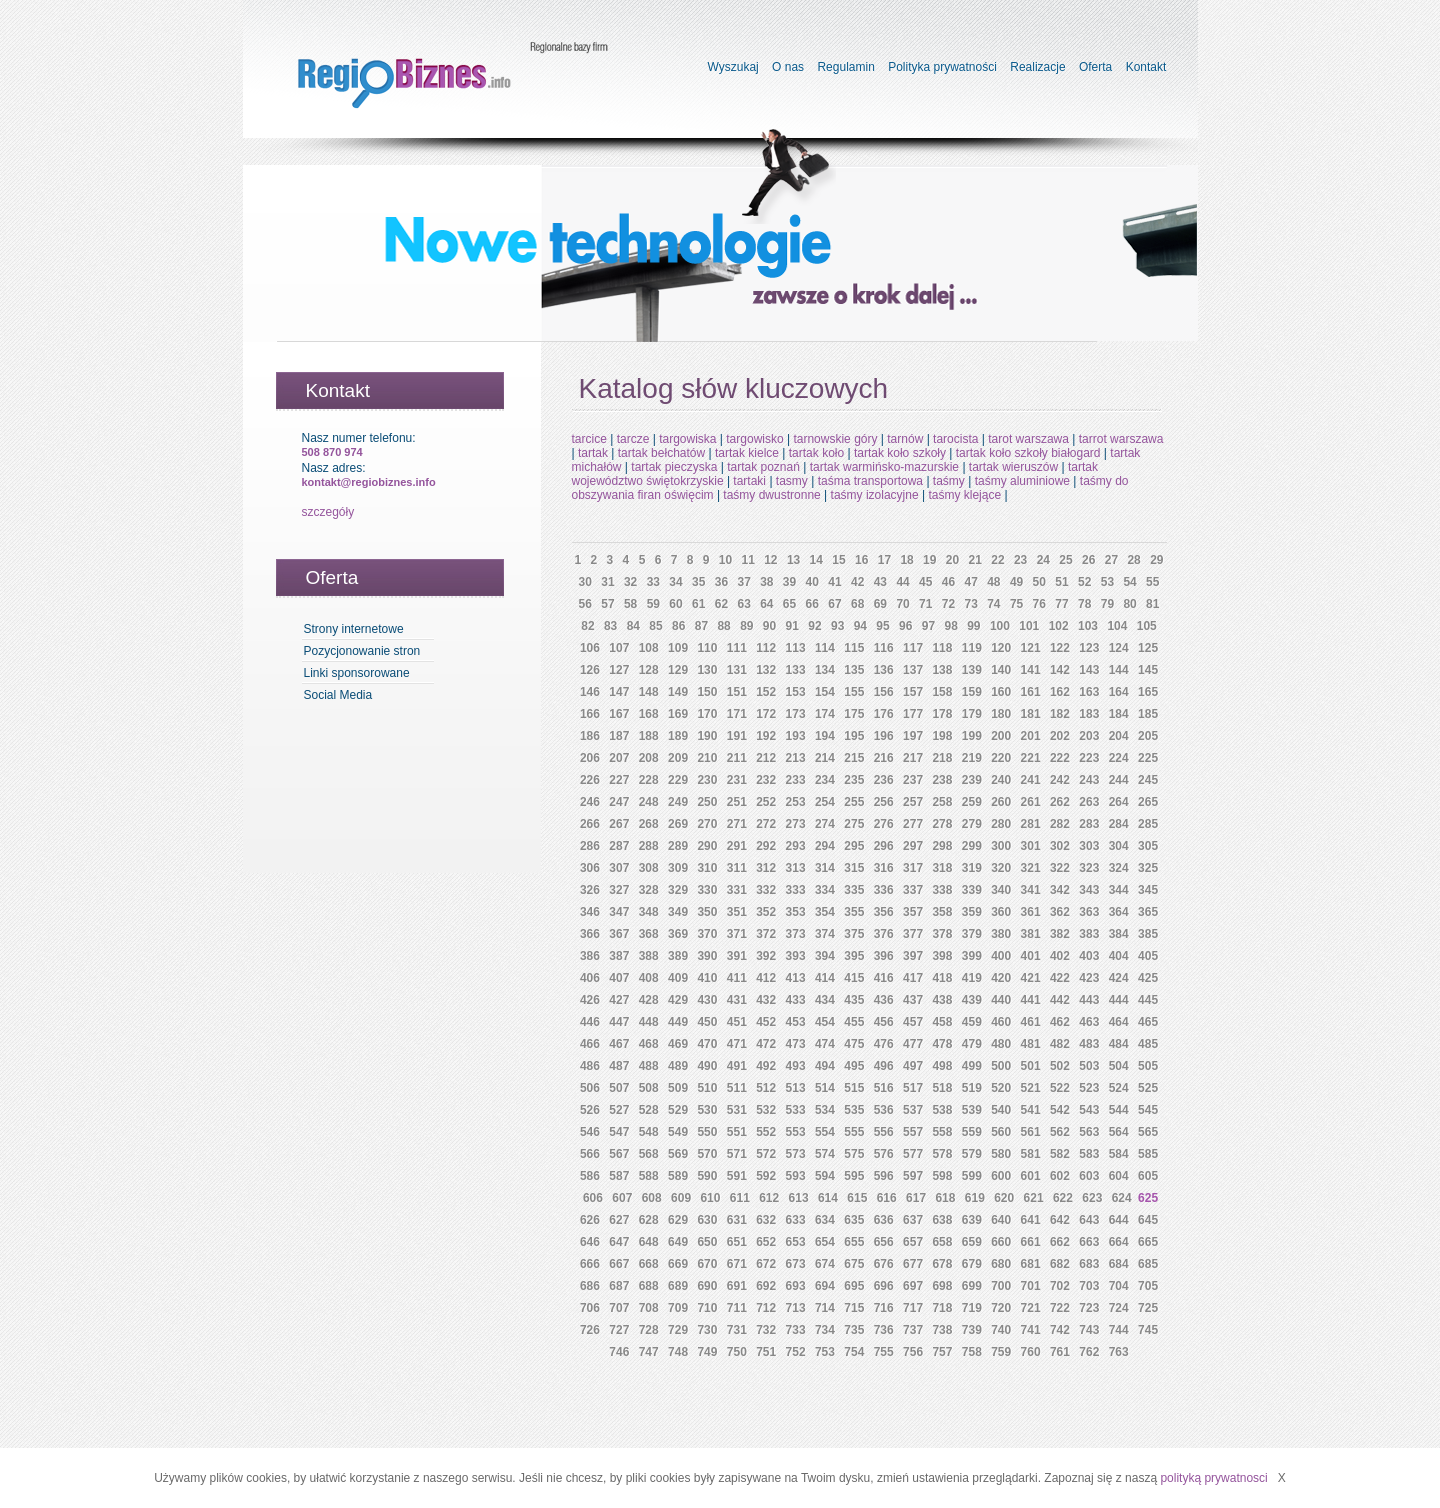 This screenshot has height=1508, width=1440. What do you see at coordinates (1060, 824) in the screenshot?
I see `282` at bounding box center [1060, 824].